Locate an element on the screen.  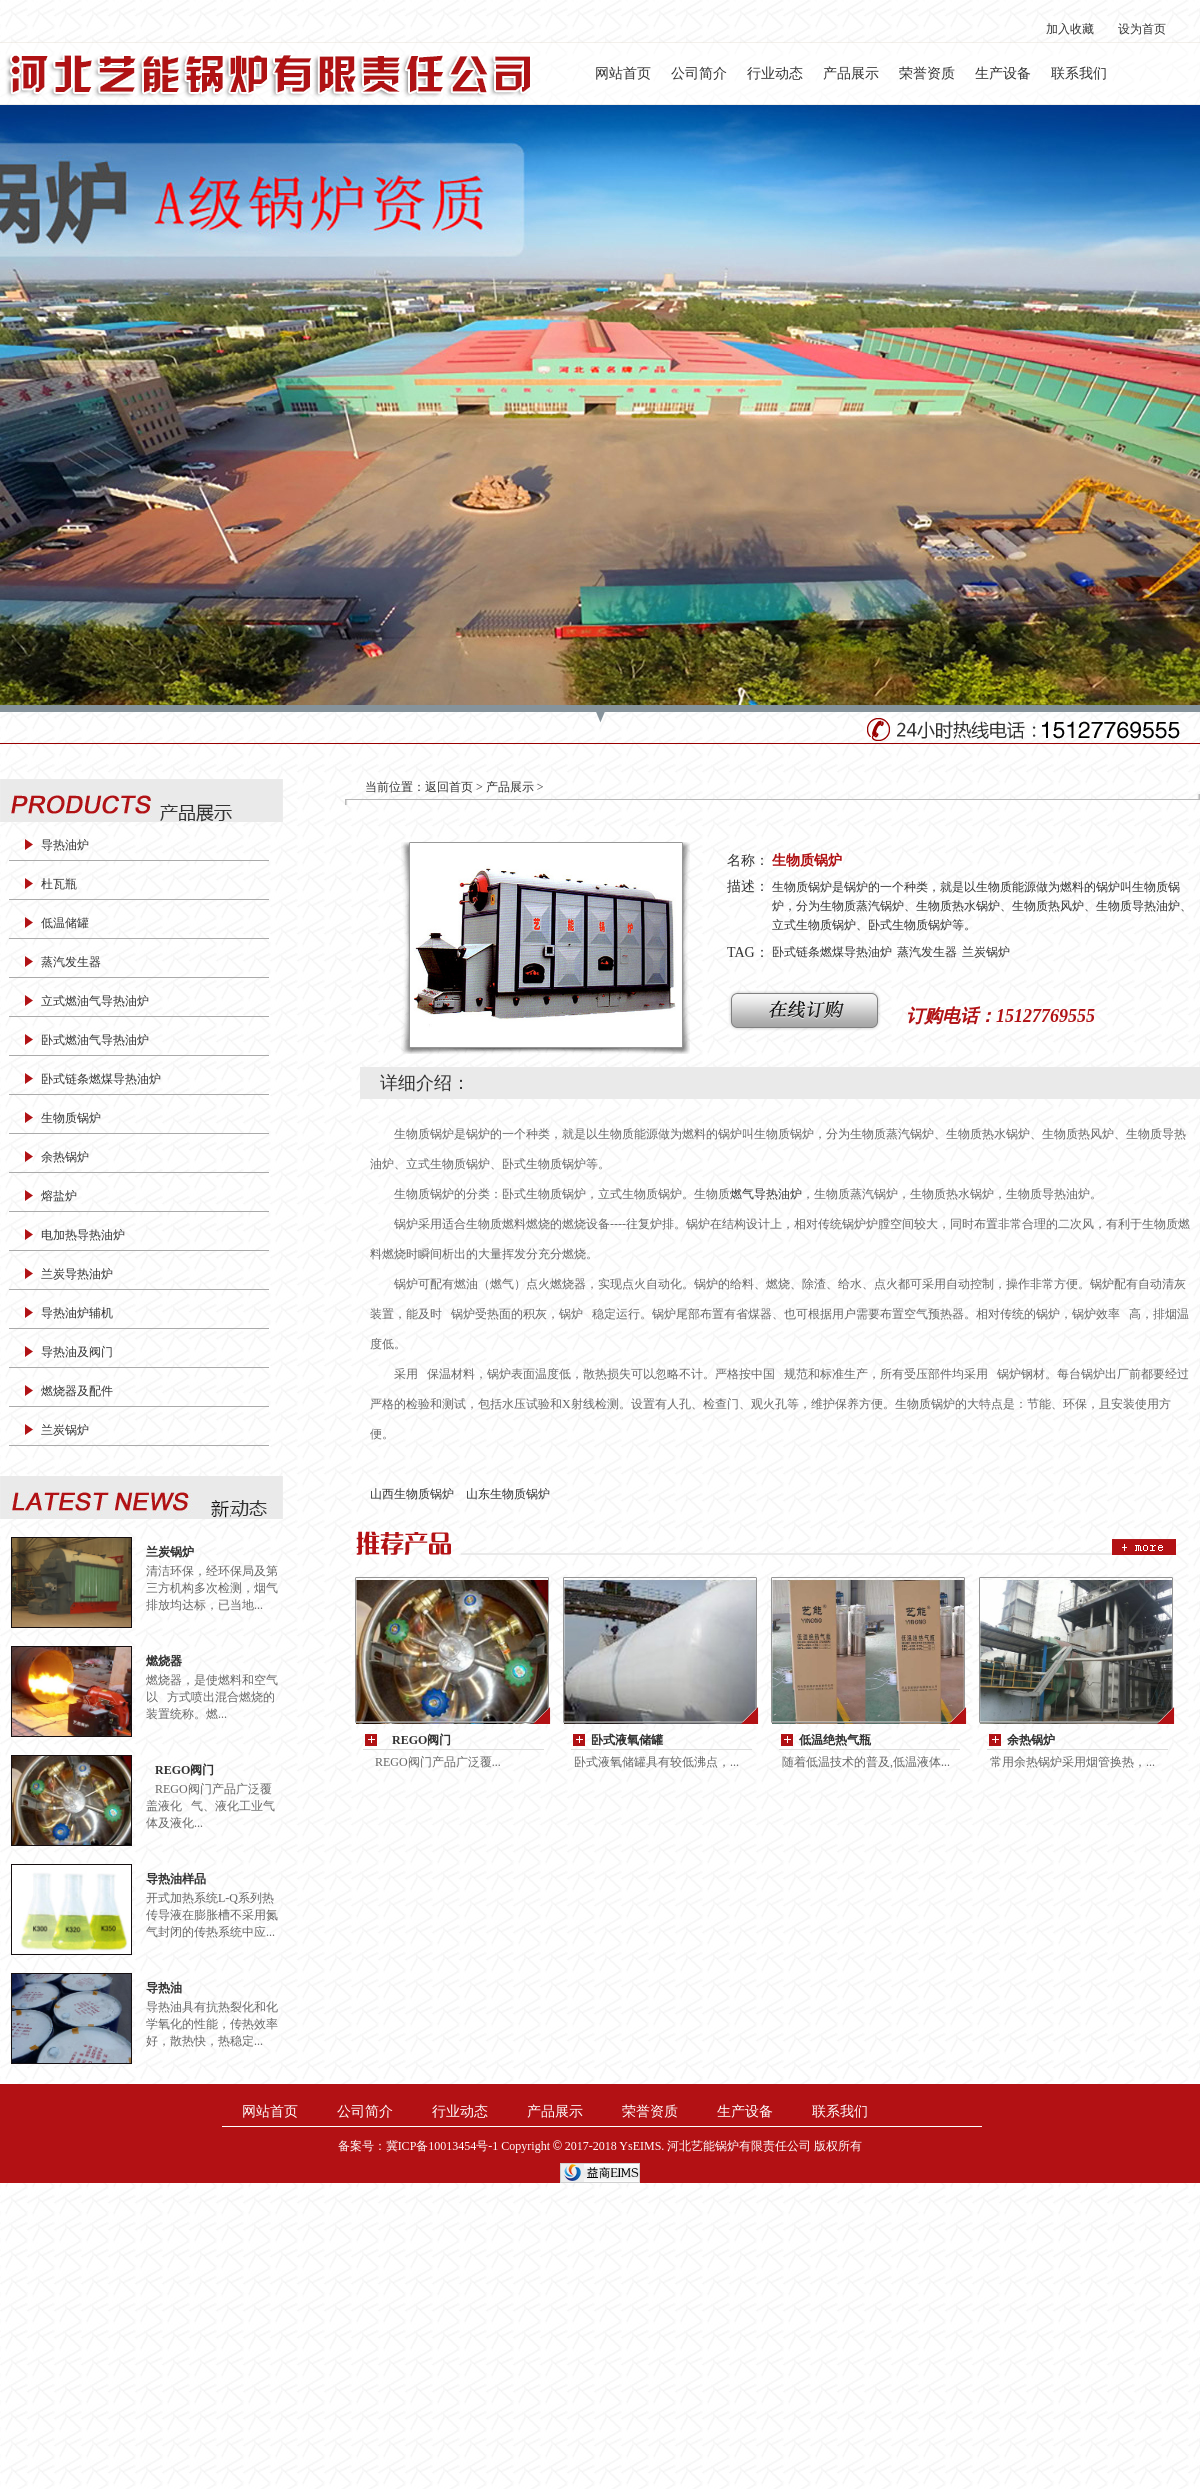
杜瓦瓶 is located at coordinates (59, 884).